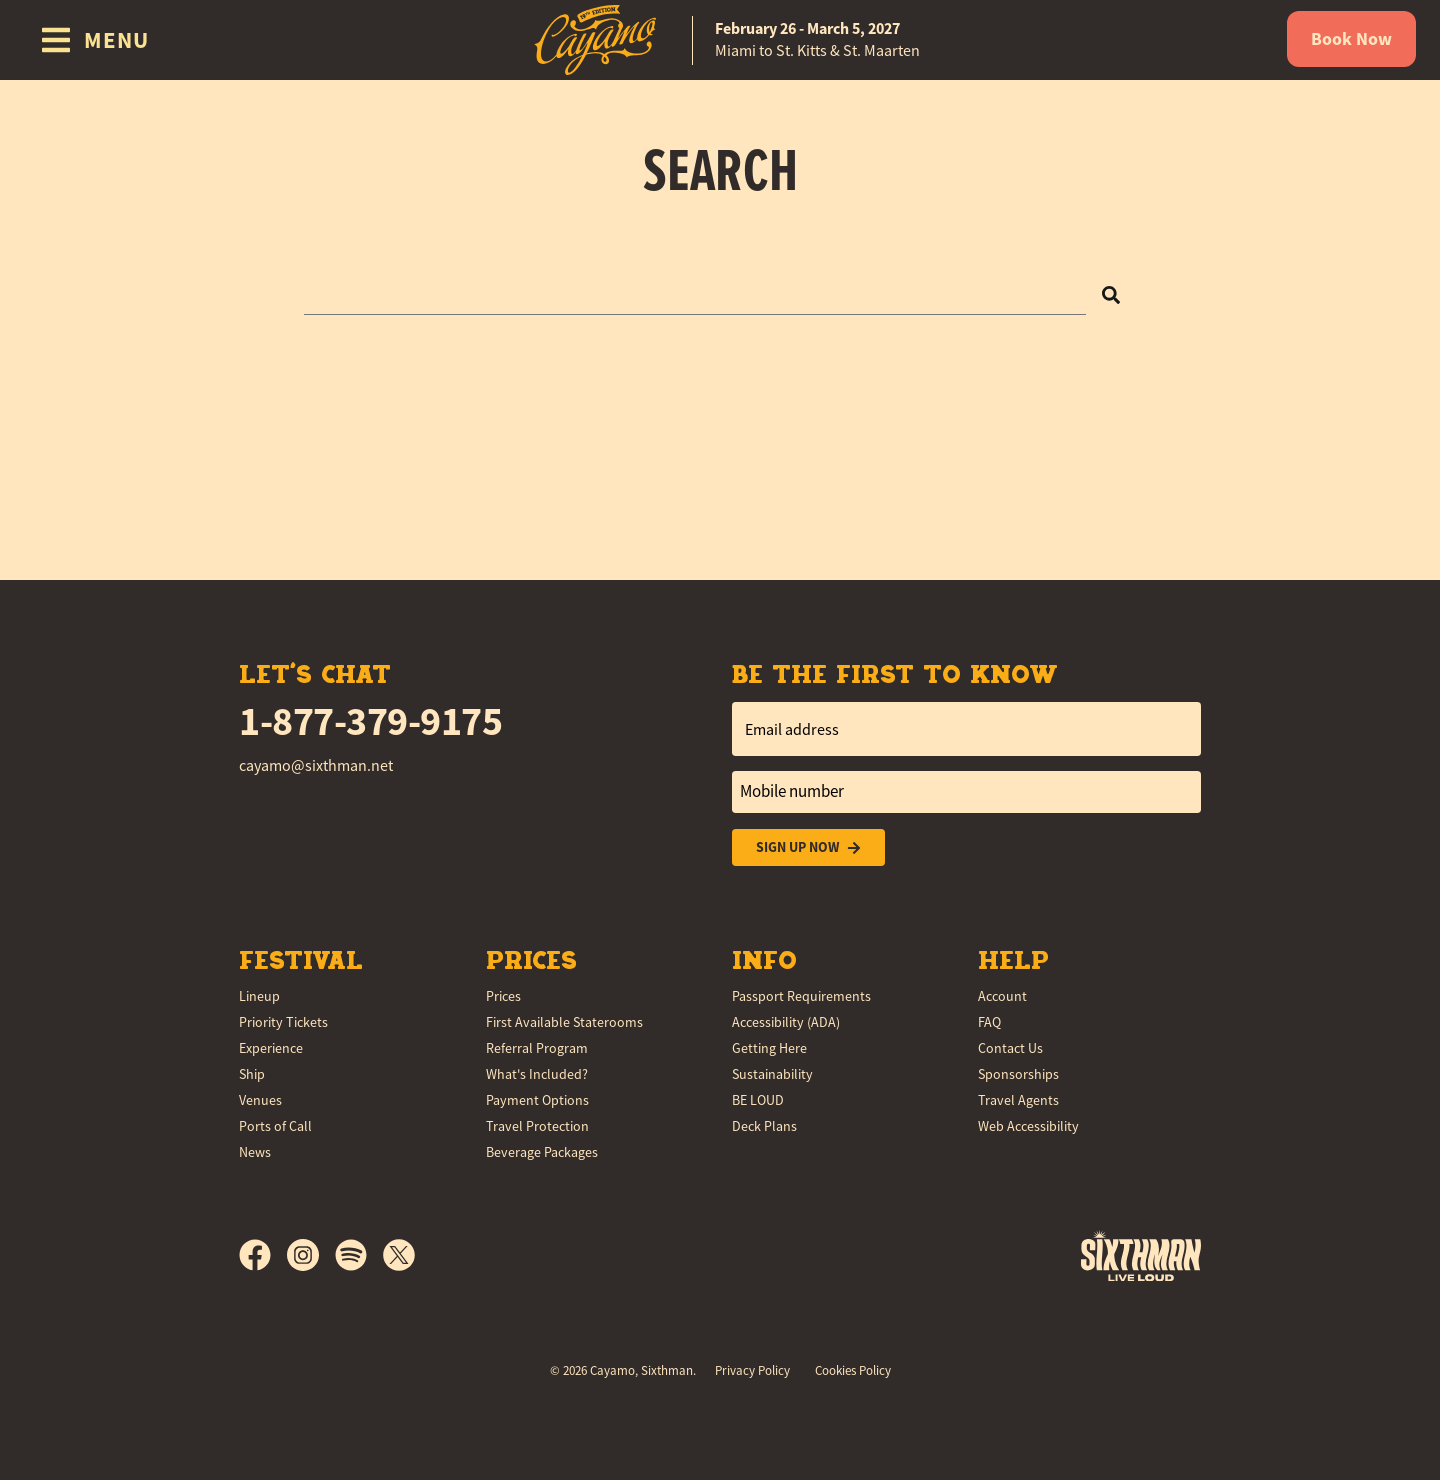  What do you see at coordinates (752, 1370) in the screenshot?
I see `Privacy Policy` at bounding box center [752, 1370].